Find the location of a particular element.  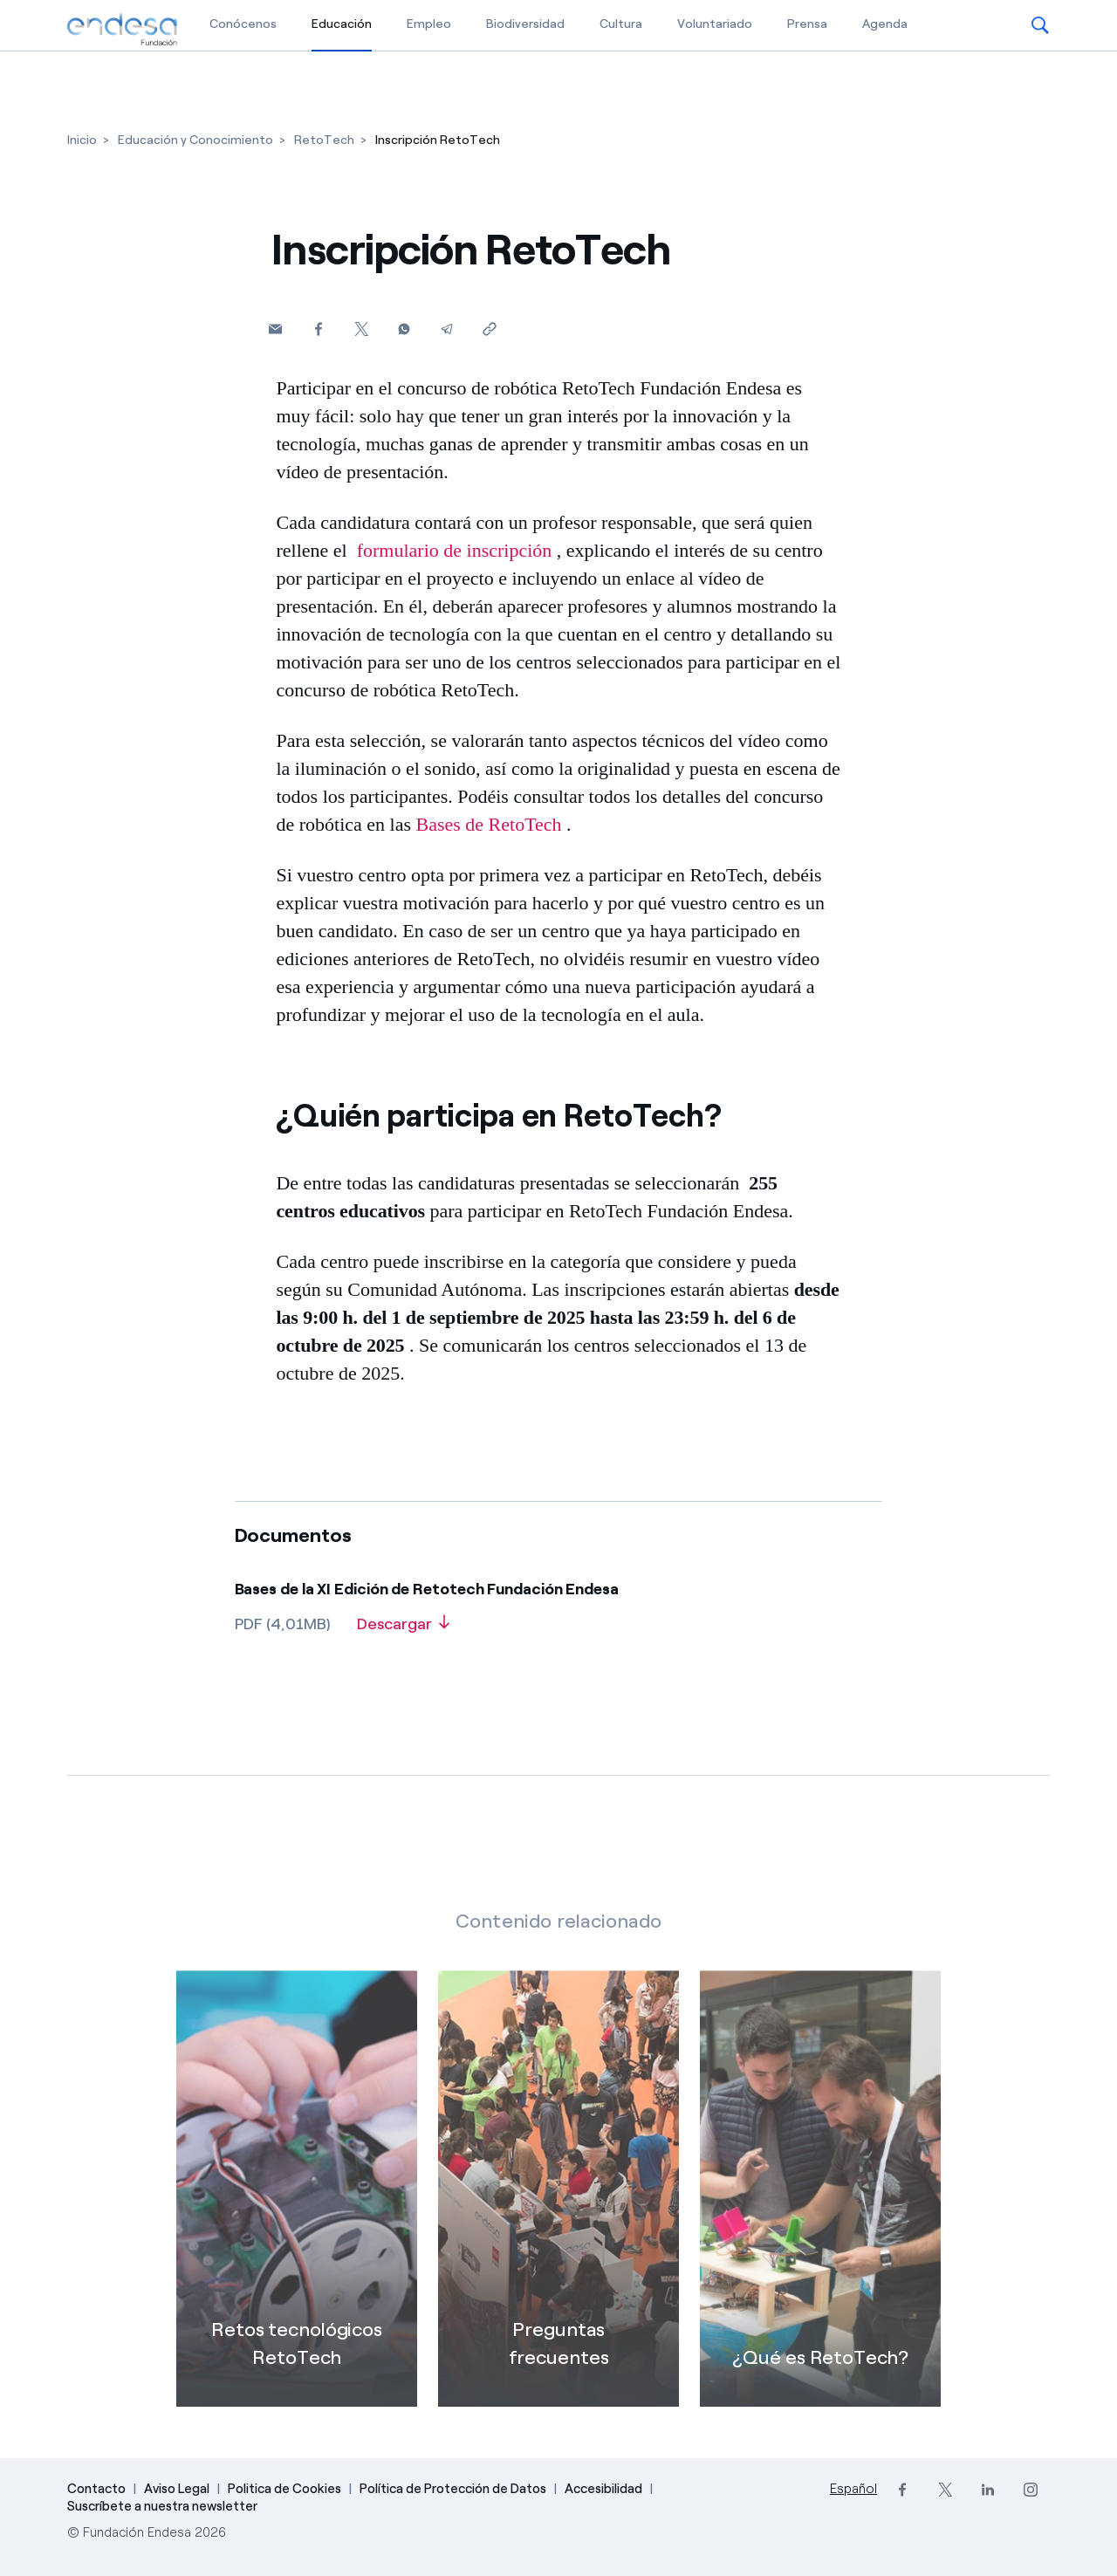

Voluntariado is located at coordinates (714, 24).